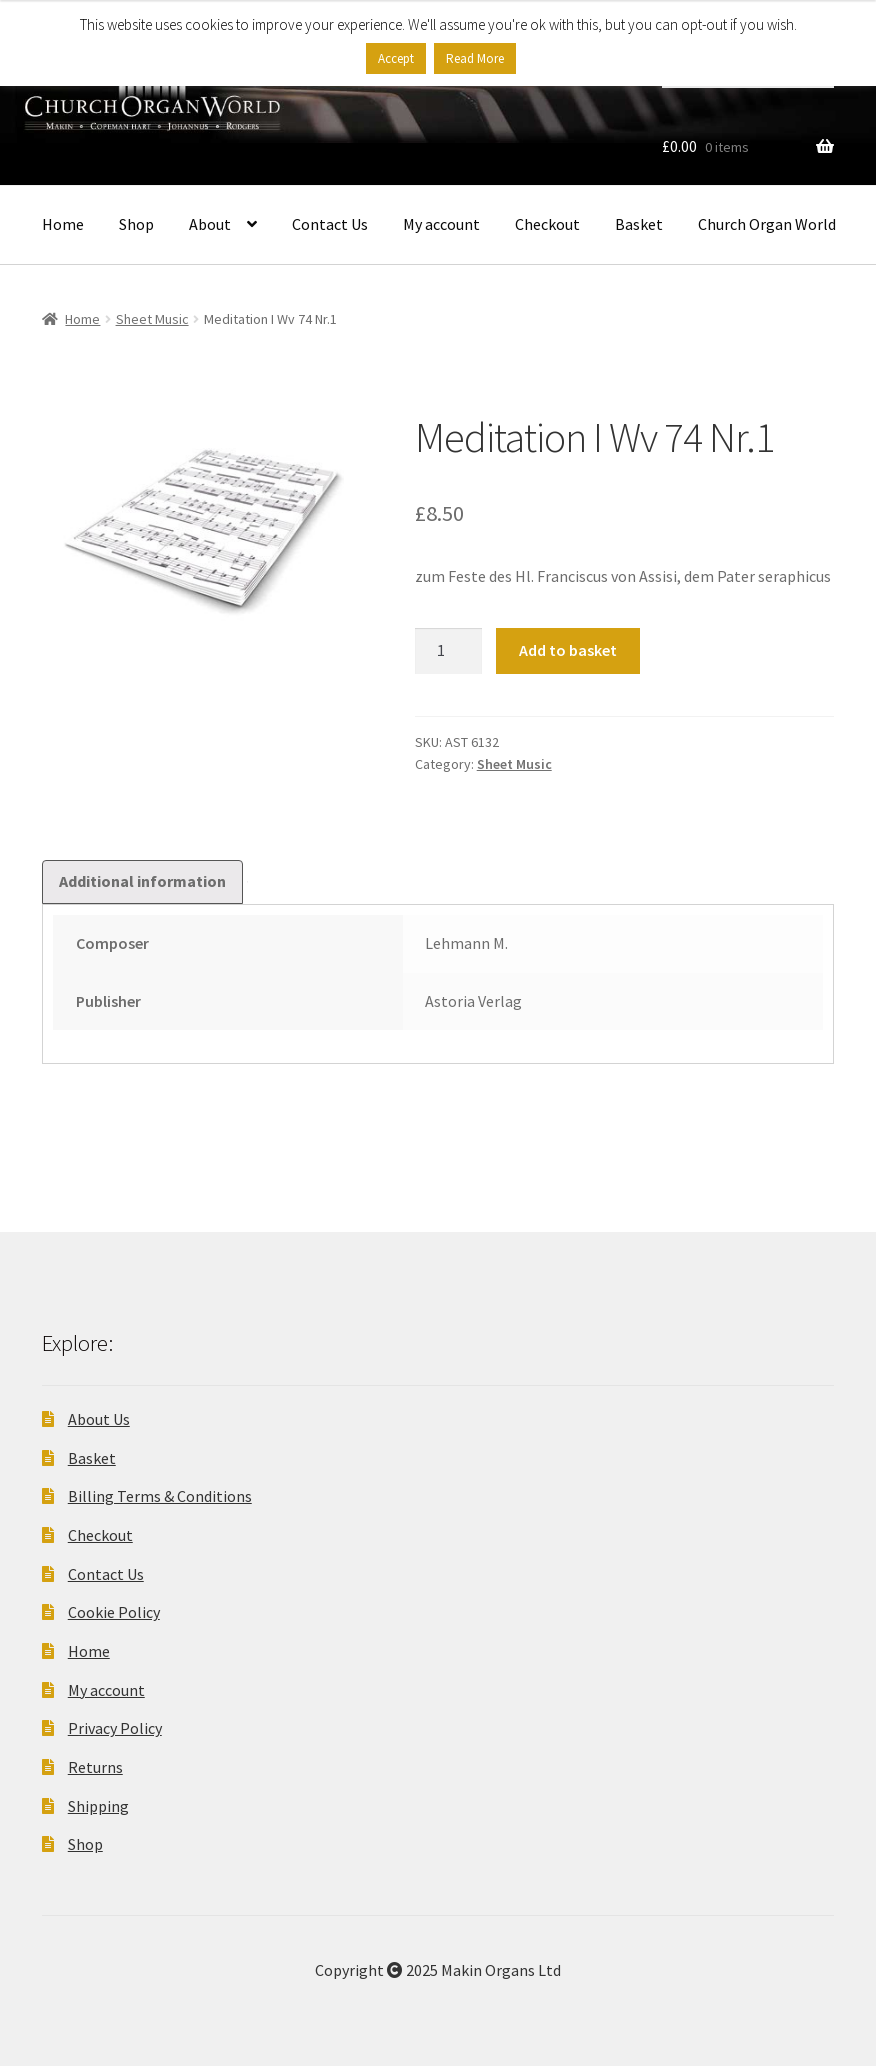  Describe the element at coordinates (441, 224) in the screenshot. I see `My account` at that location.